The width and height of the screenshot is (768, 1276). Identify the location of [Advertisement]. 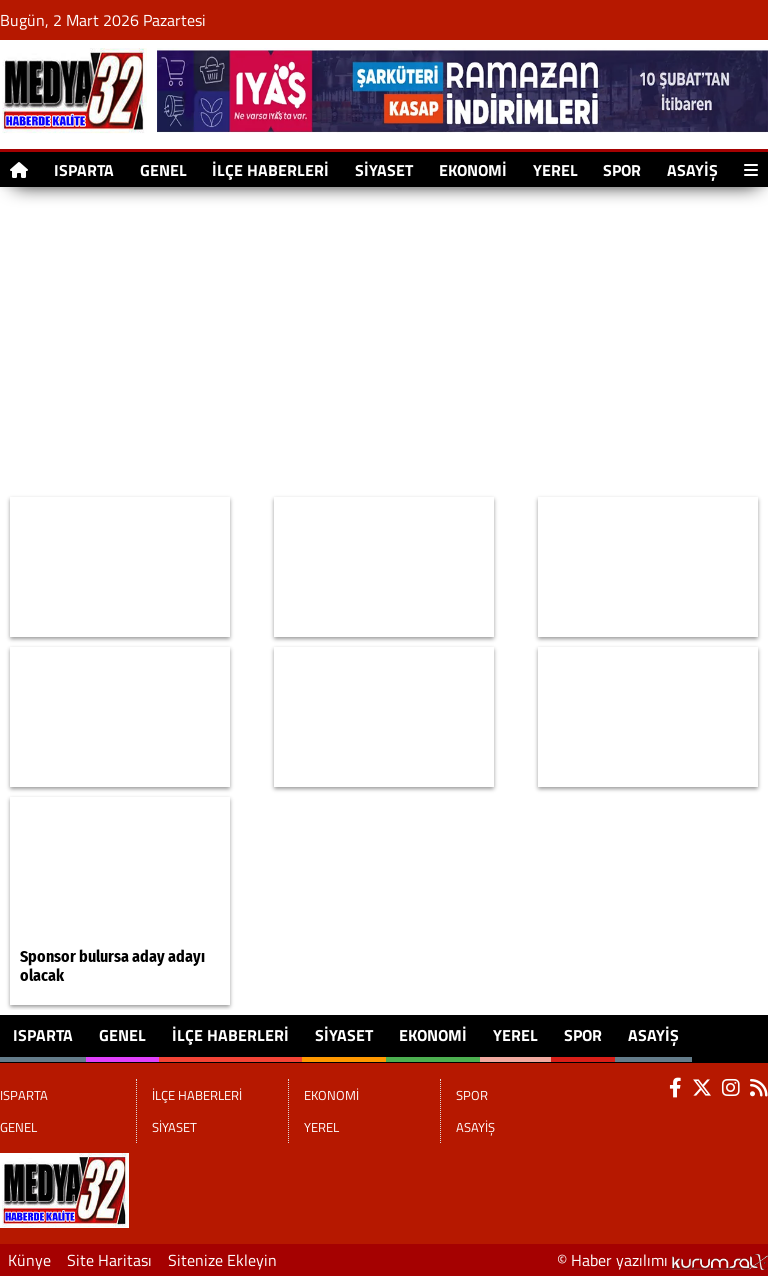
(384, 342).